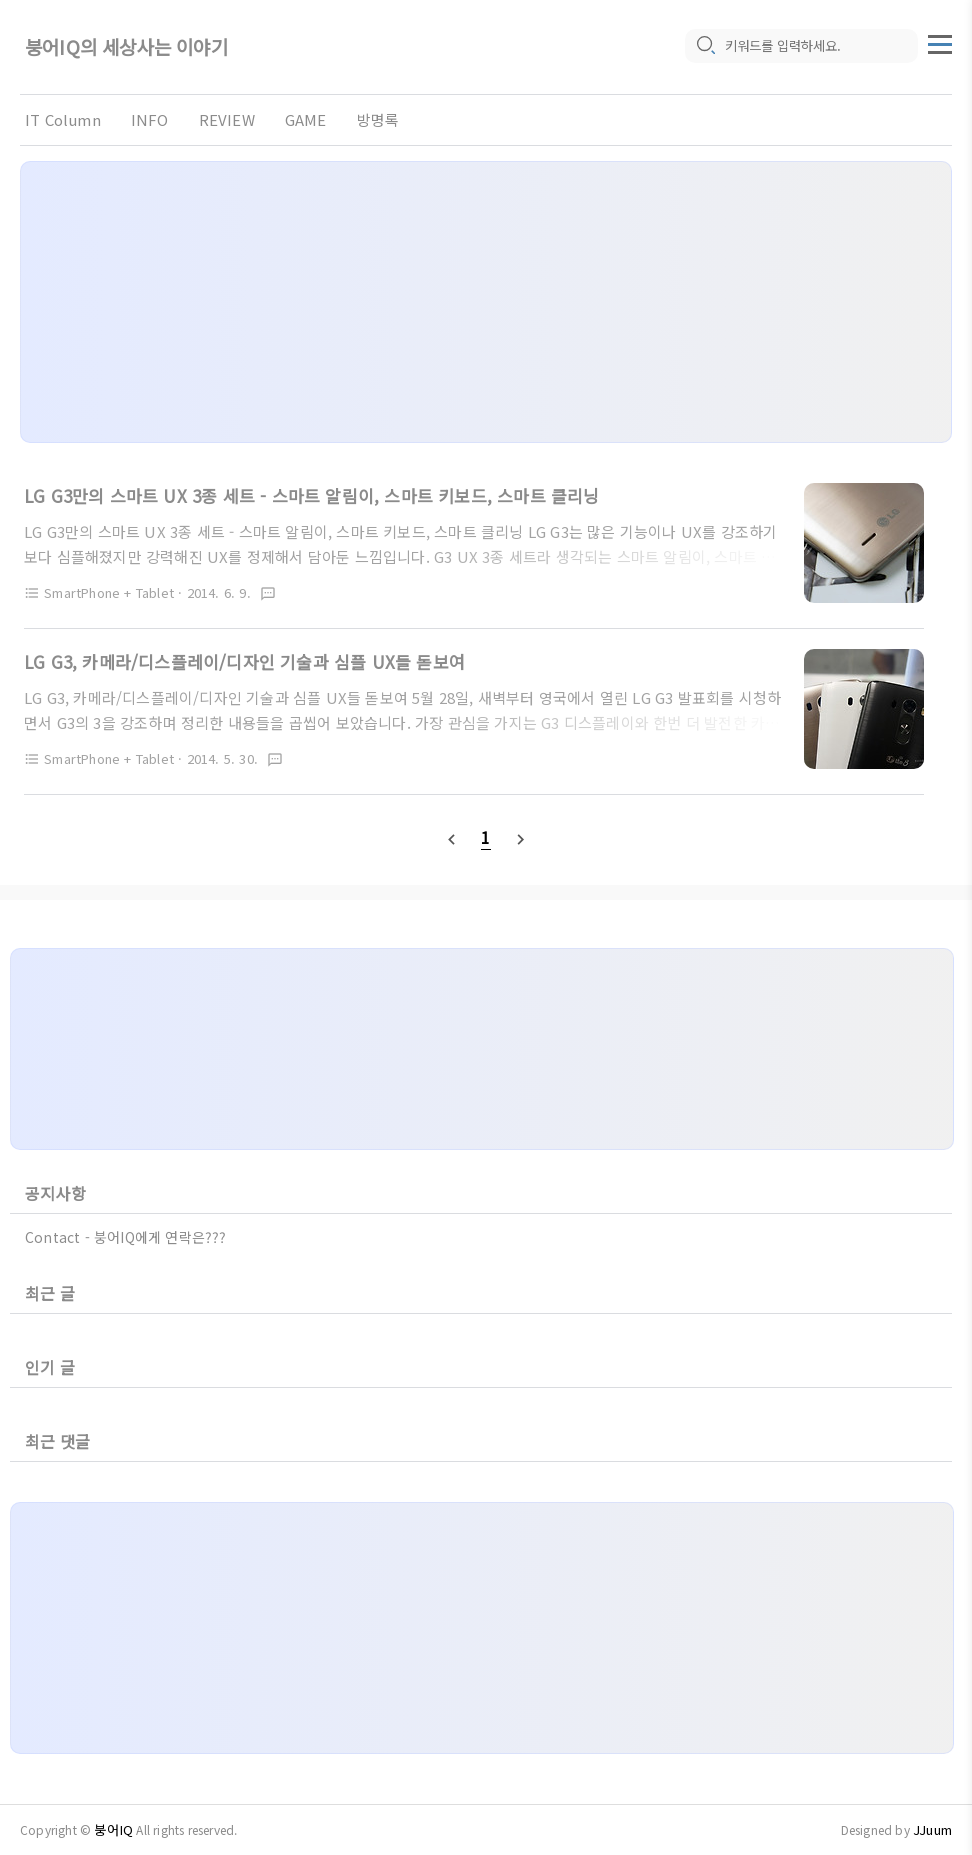 The image size is (972, 1855). I want to click on INFO, so click(150, 119).